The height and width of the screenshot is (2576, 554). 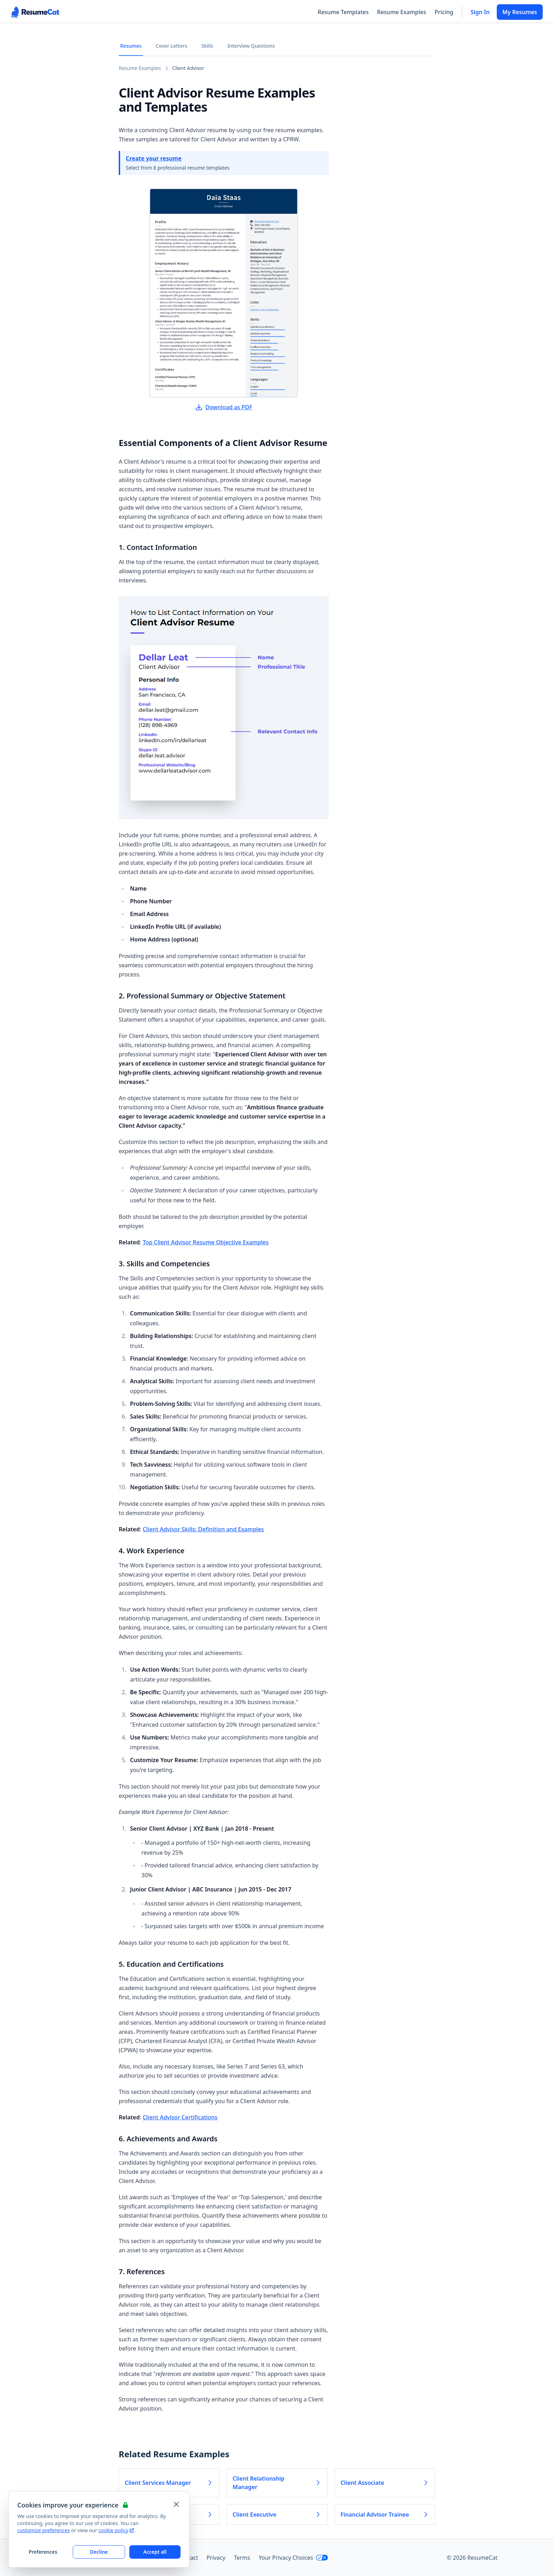 I want to click on Client Advisor Skills: Definition and Examples, so click(x=203, y=1529).